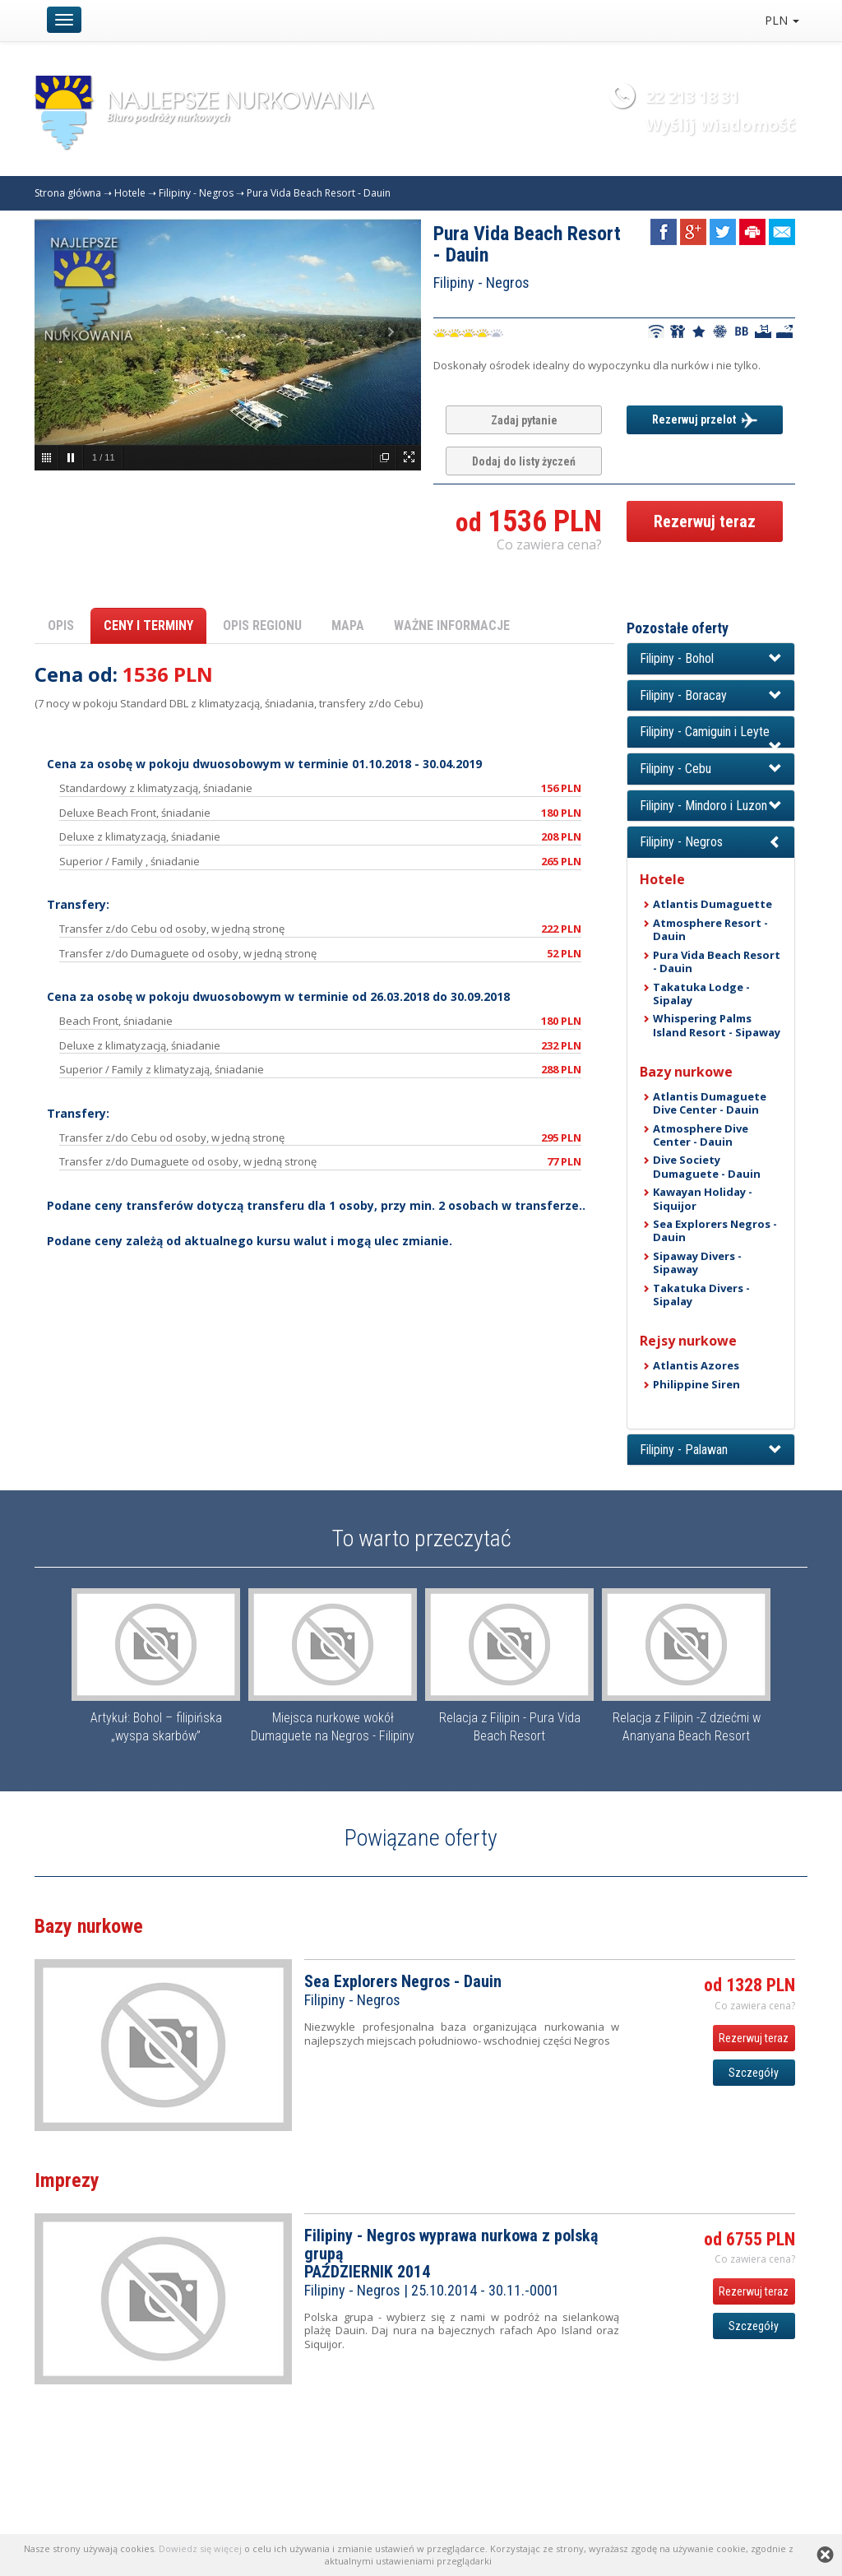 Image resolution: width=842 pixels, height=2576 pixels. Describe the element at coordinates (148, 625) in the screenshot. I see `CENY I TERMINY` at that location.